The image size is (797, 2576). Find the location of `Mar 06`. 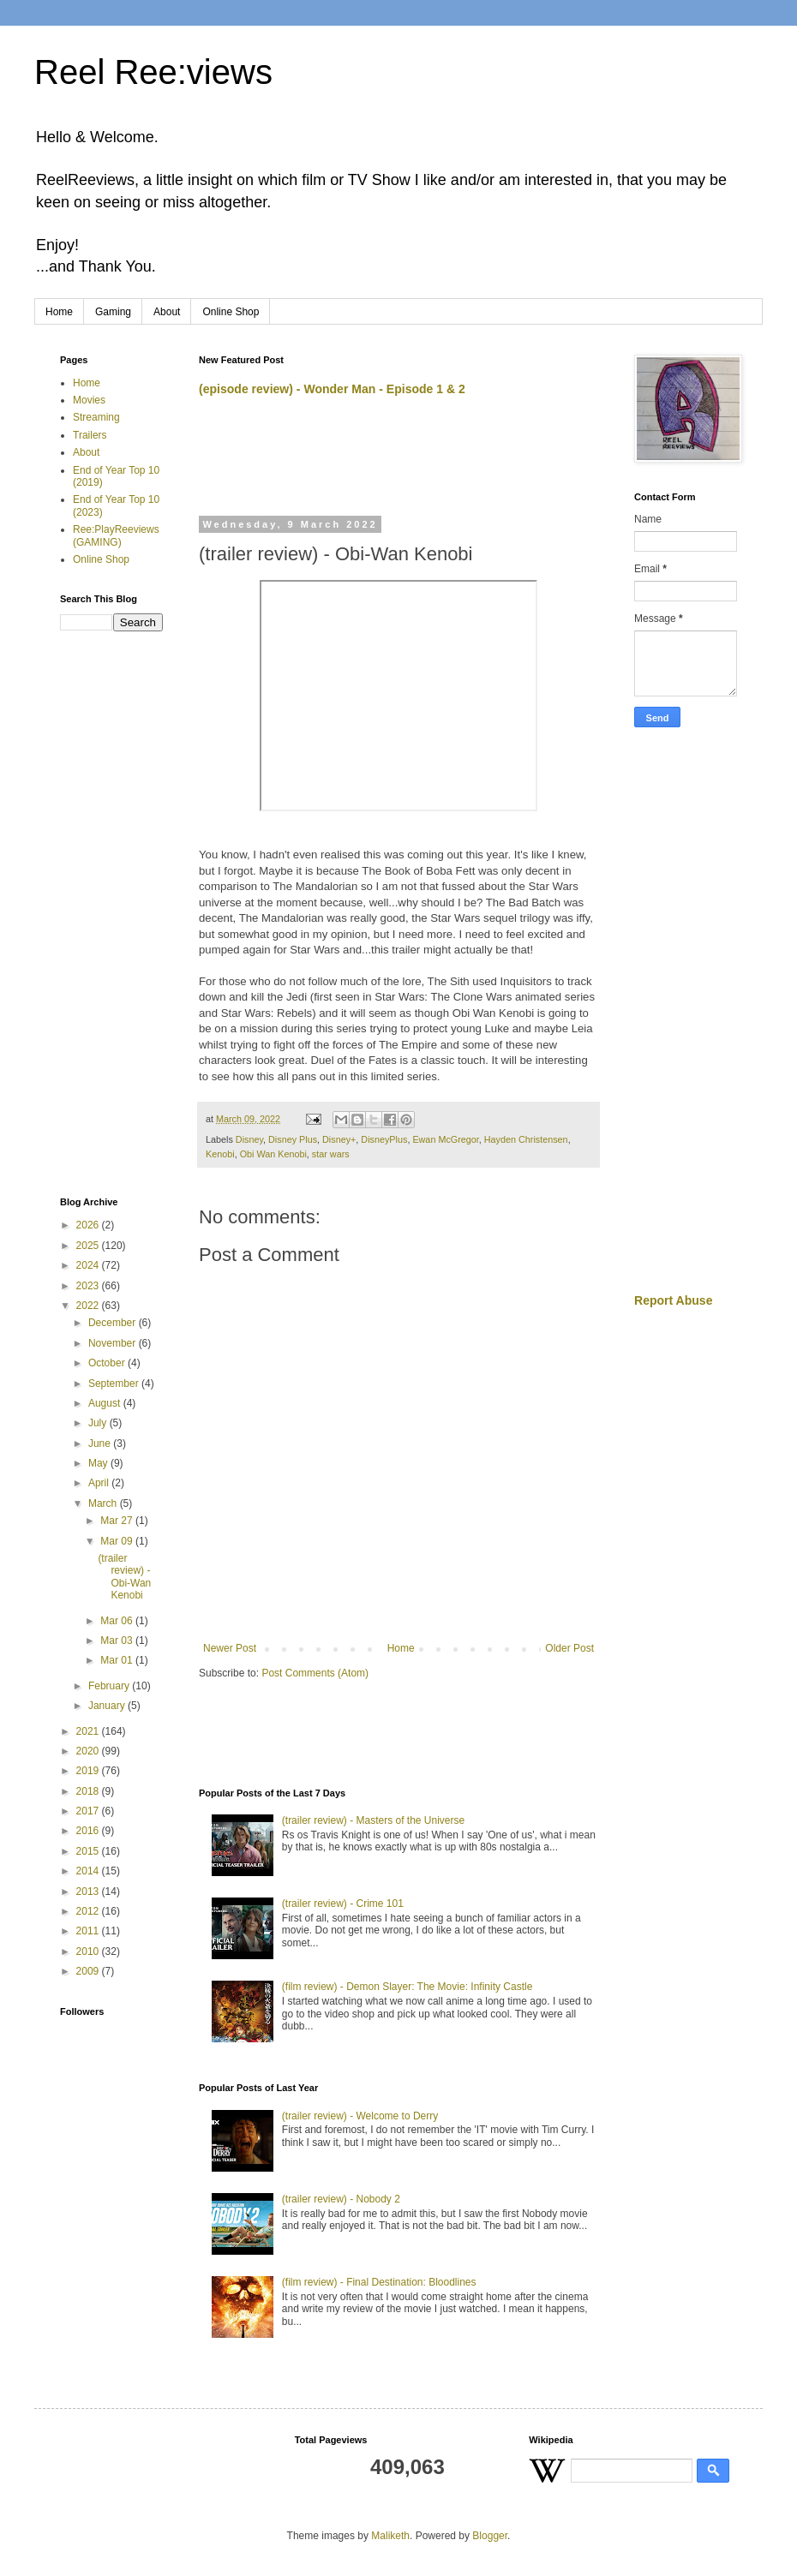

Mar 06 is located at coordinates (117, 1621).